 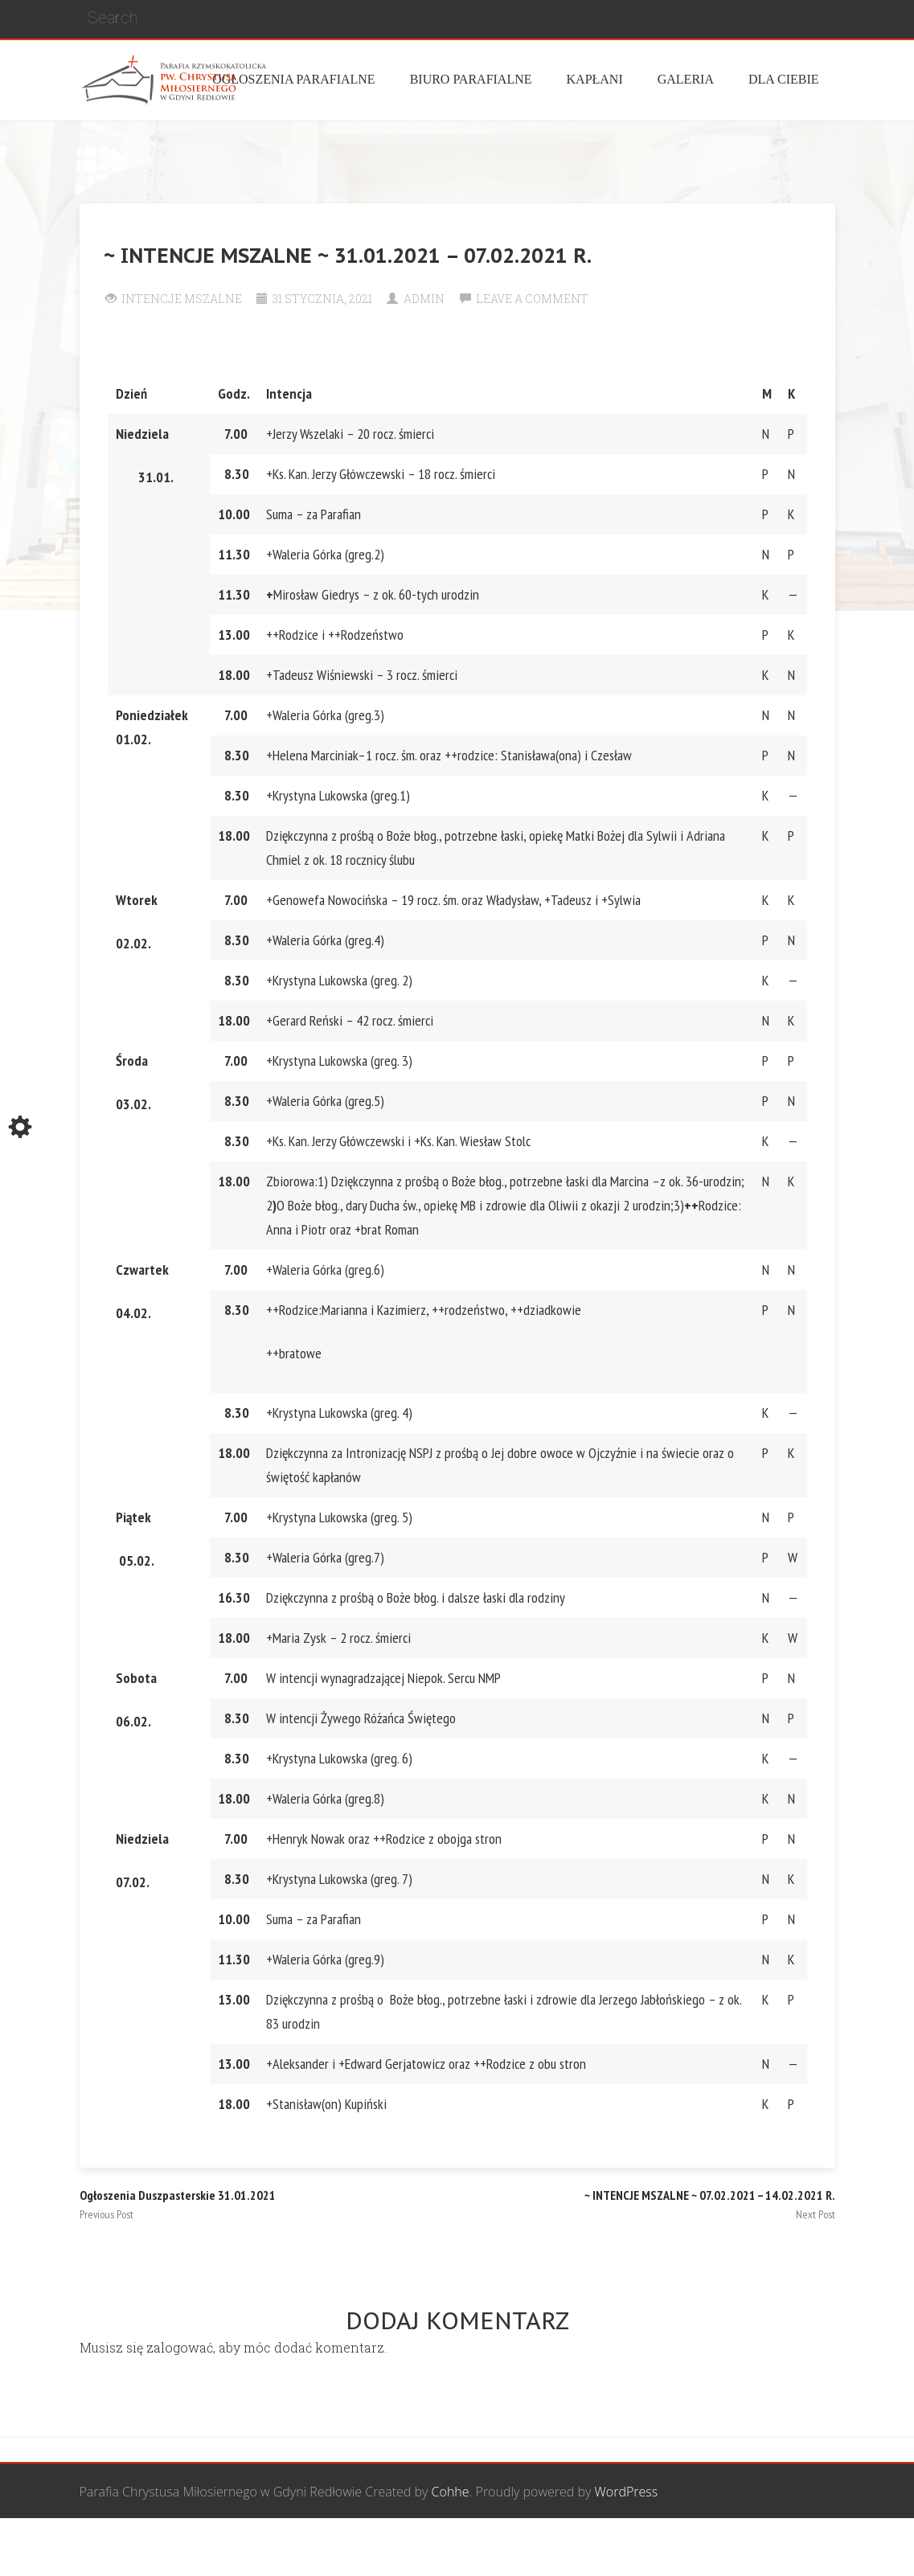 What do you see at coordinates (793, 2548) in the screenshot?
I see `Żywy Różaniec` at bounding box center [793, 2548].